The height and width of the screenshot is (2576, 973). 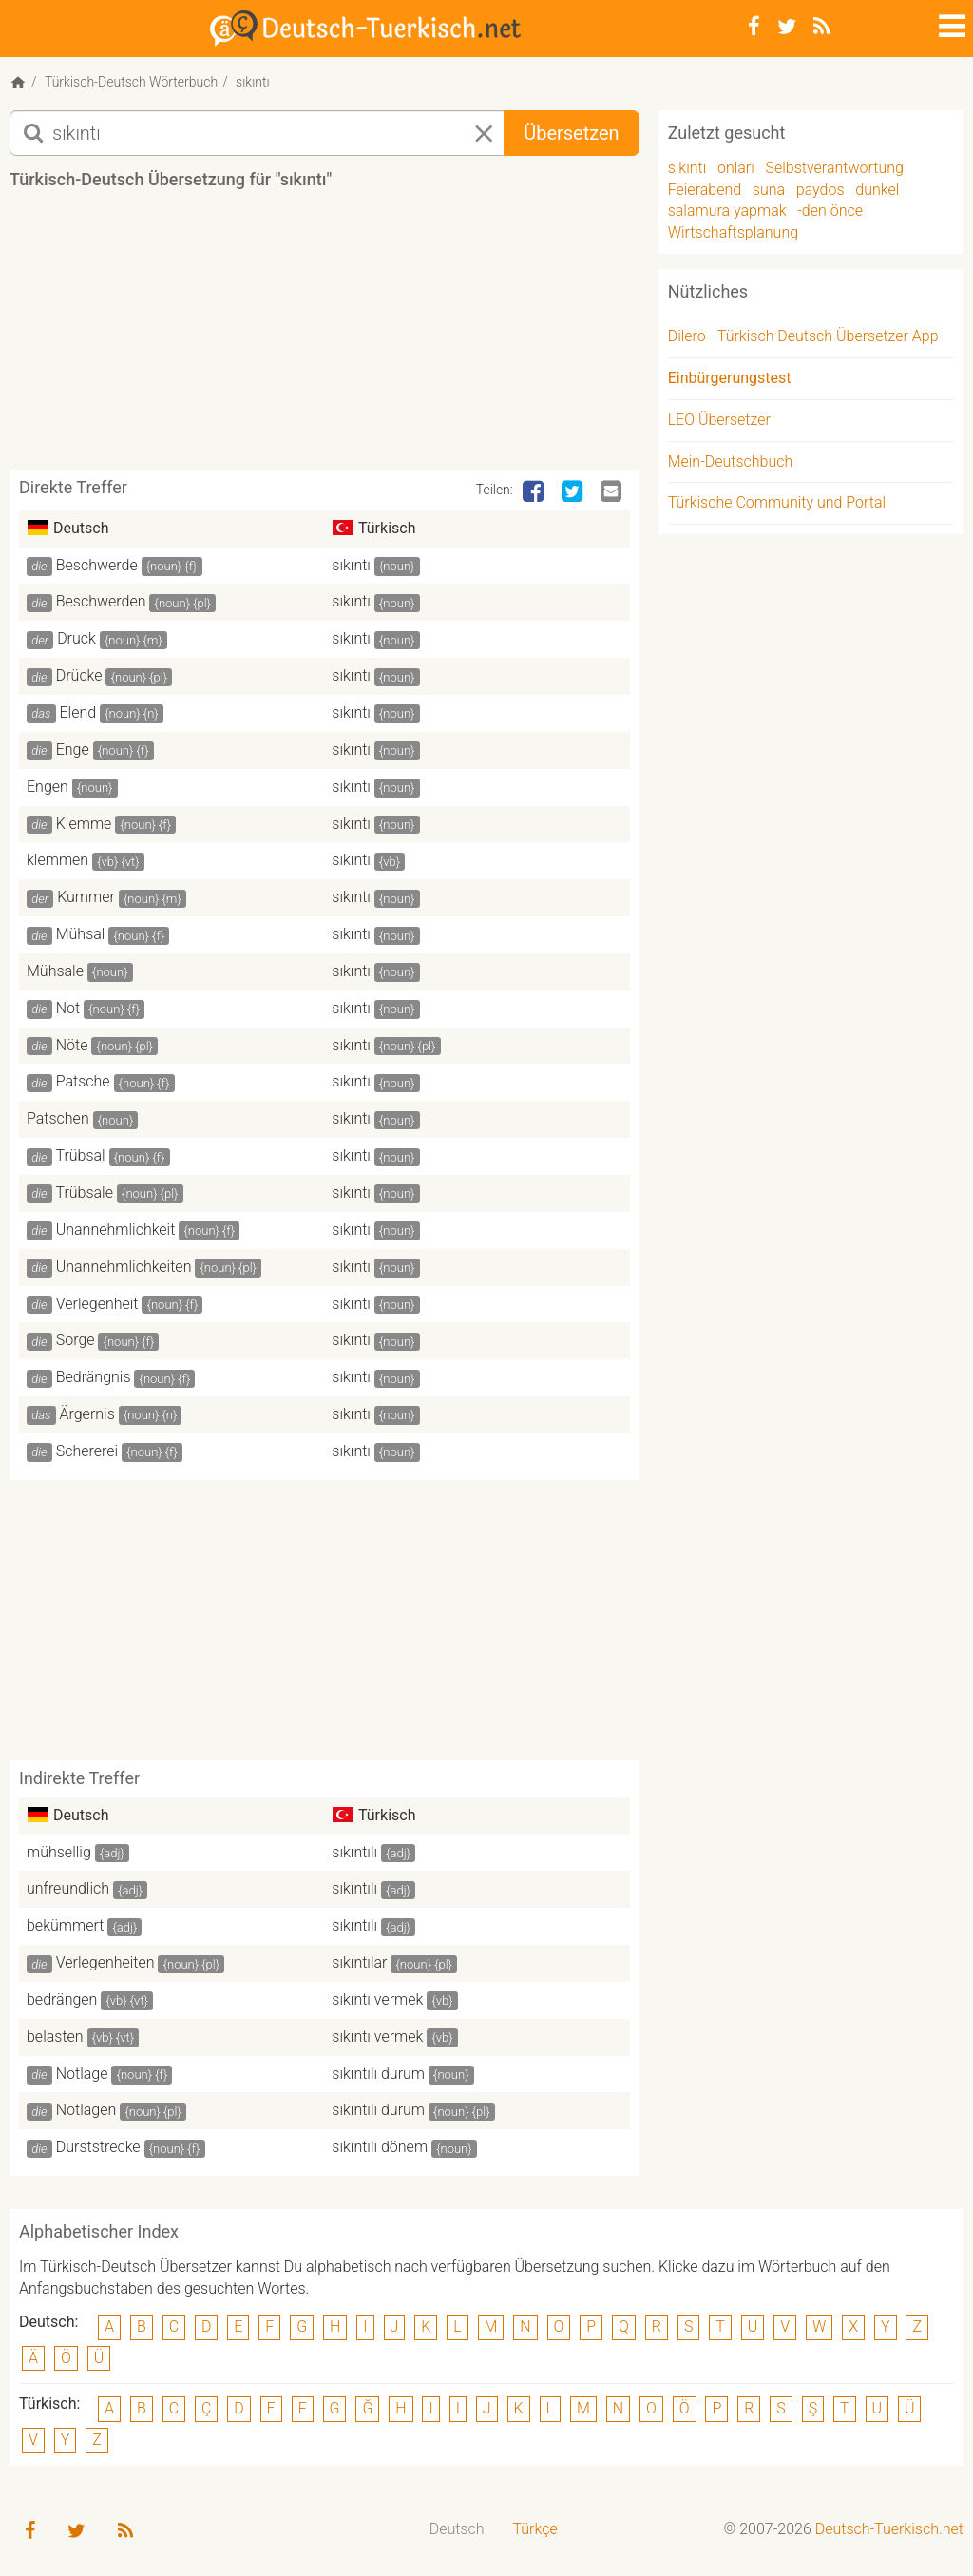 I want to click on Verlegenheit, so click(x=97, y=1304).